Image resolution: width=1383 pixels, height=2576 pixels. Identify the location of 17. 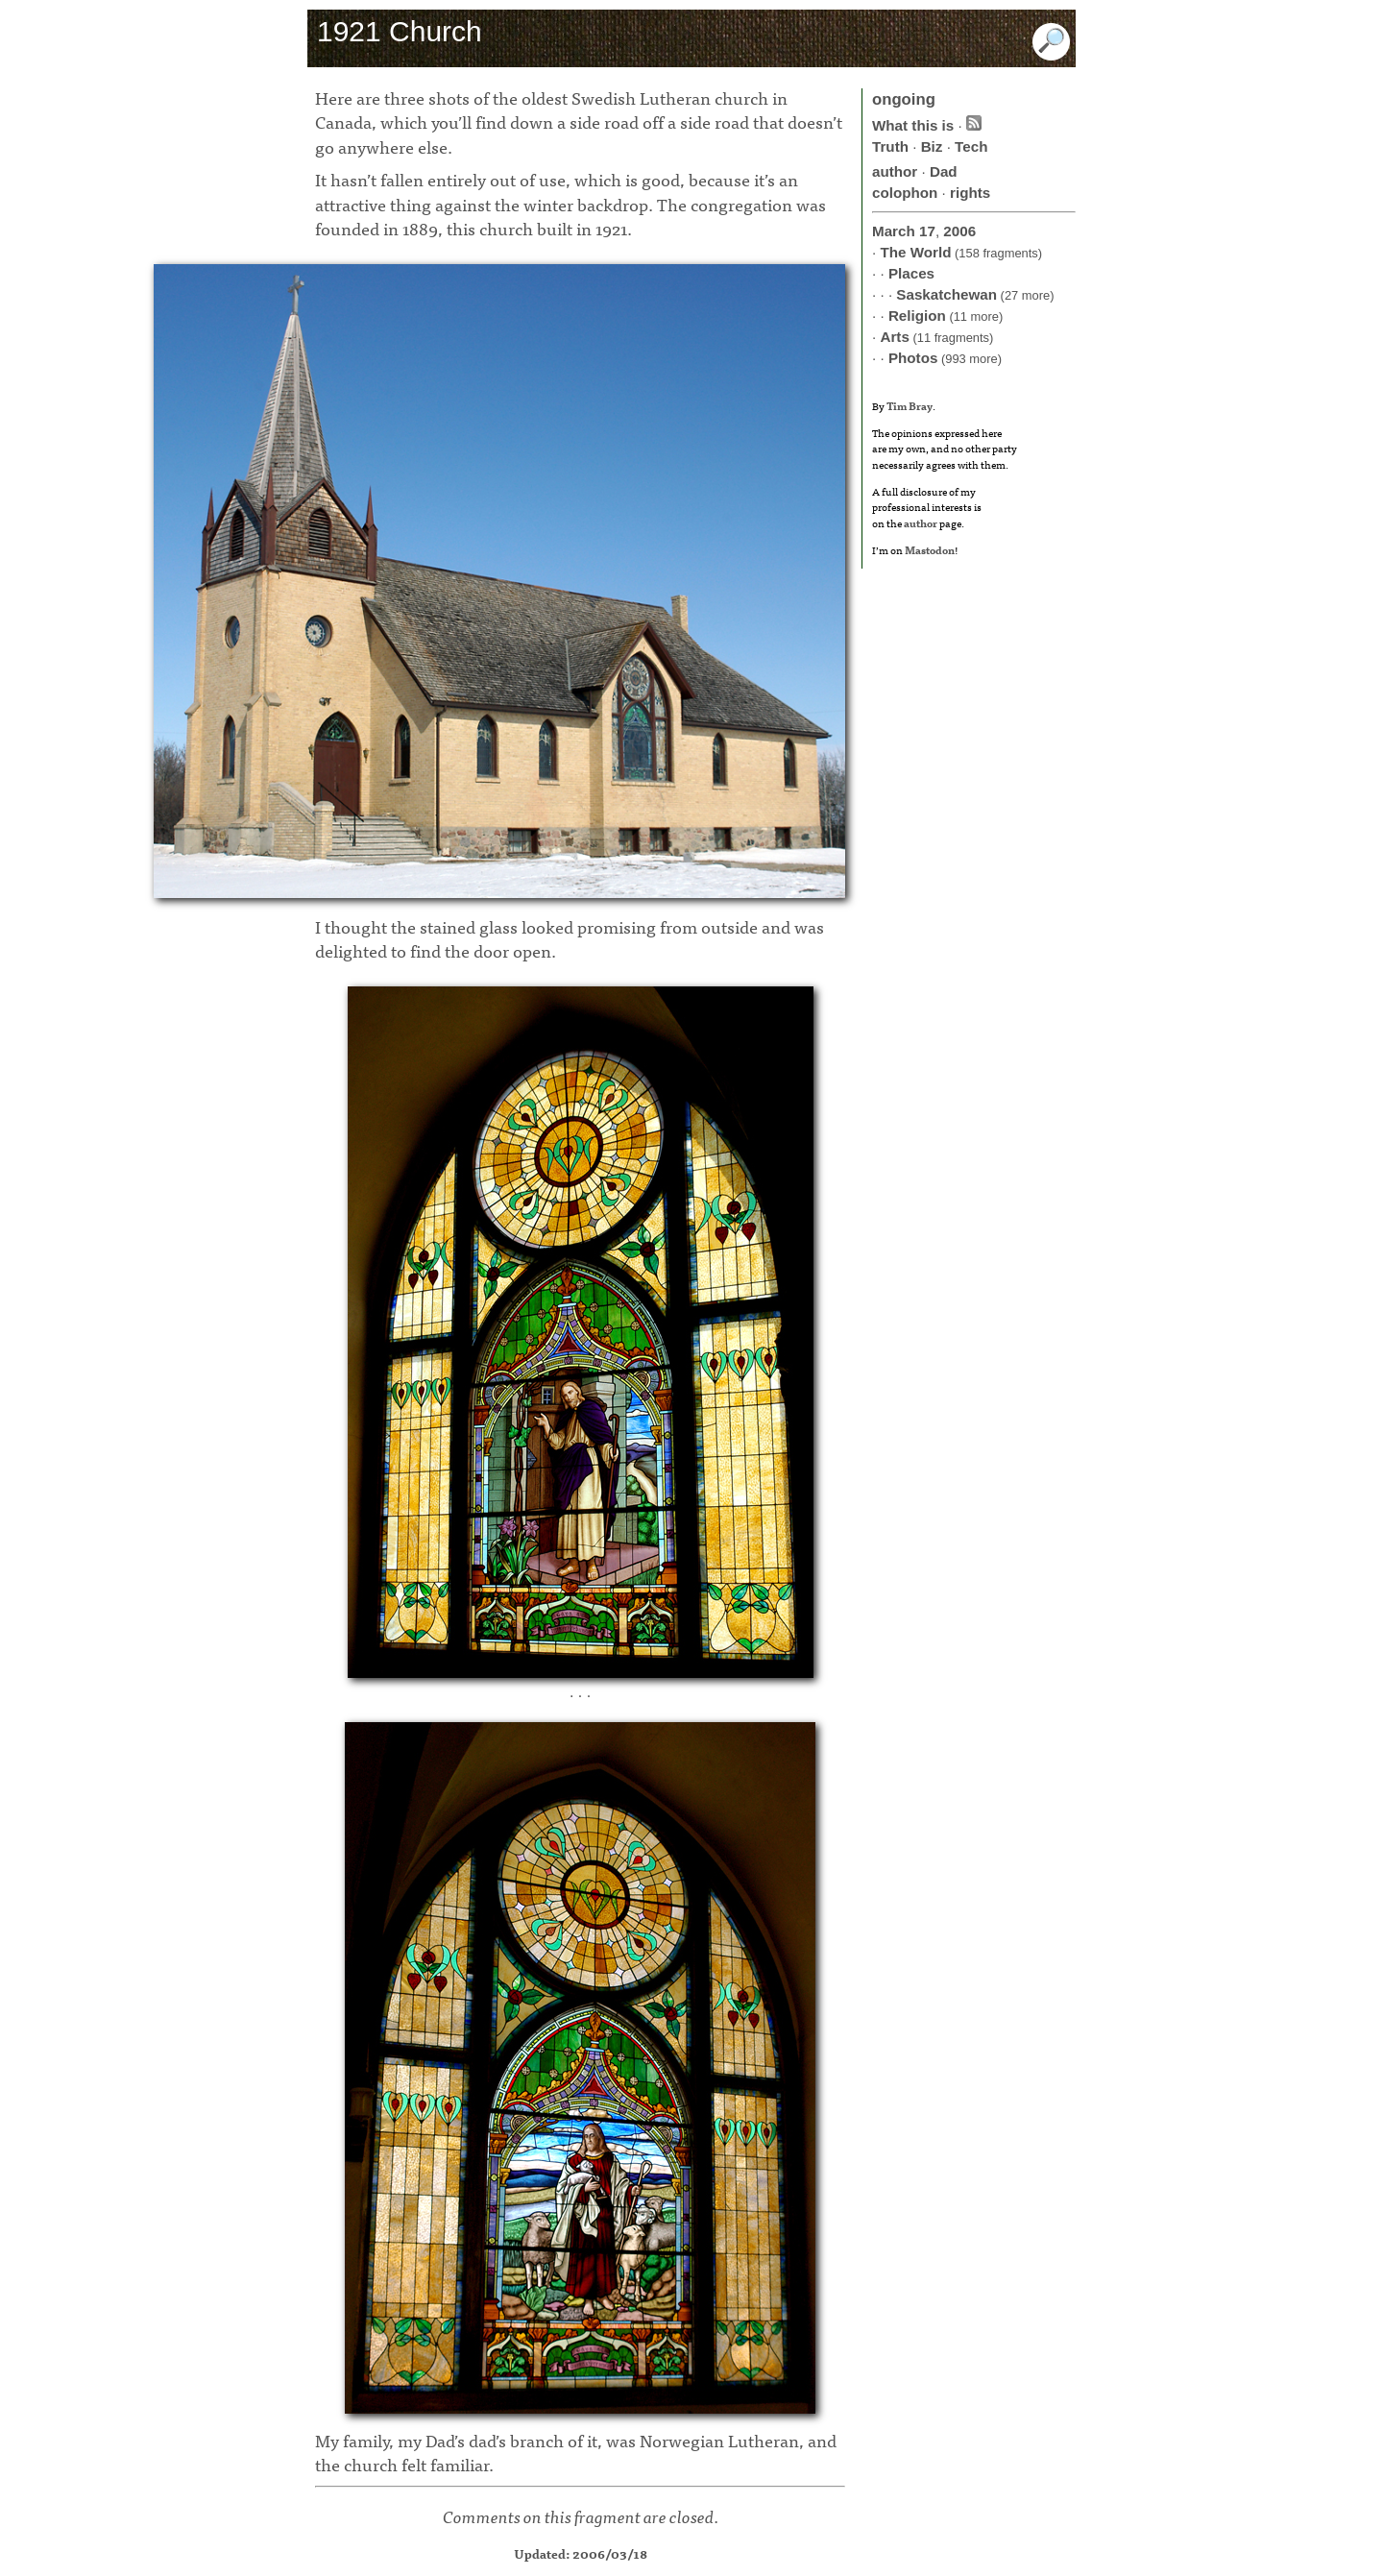
(927, 231).